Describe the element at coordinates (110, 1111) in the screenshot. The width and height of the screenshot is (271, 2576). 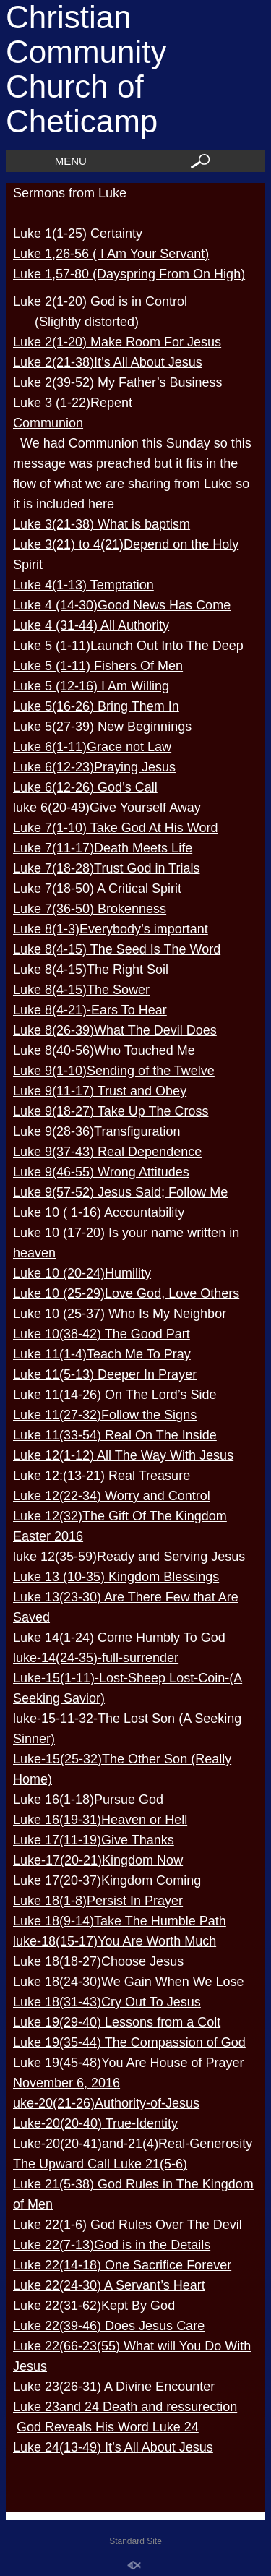
I see `Luke 9(18-27) Take Up The Cross` at that location.